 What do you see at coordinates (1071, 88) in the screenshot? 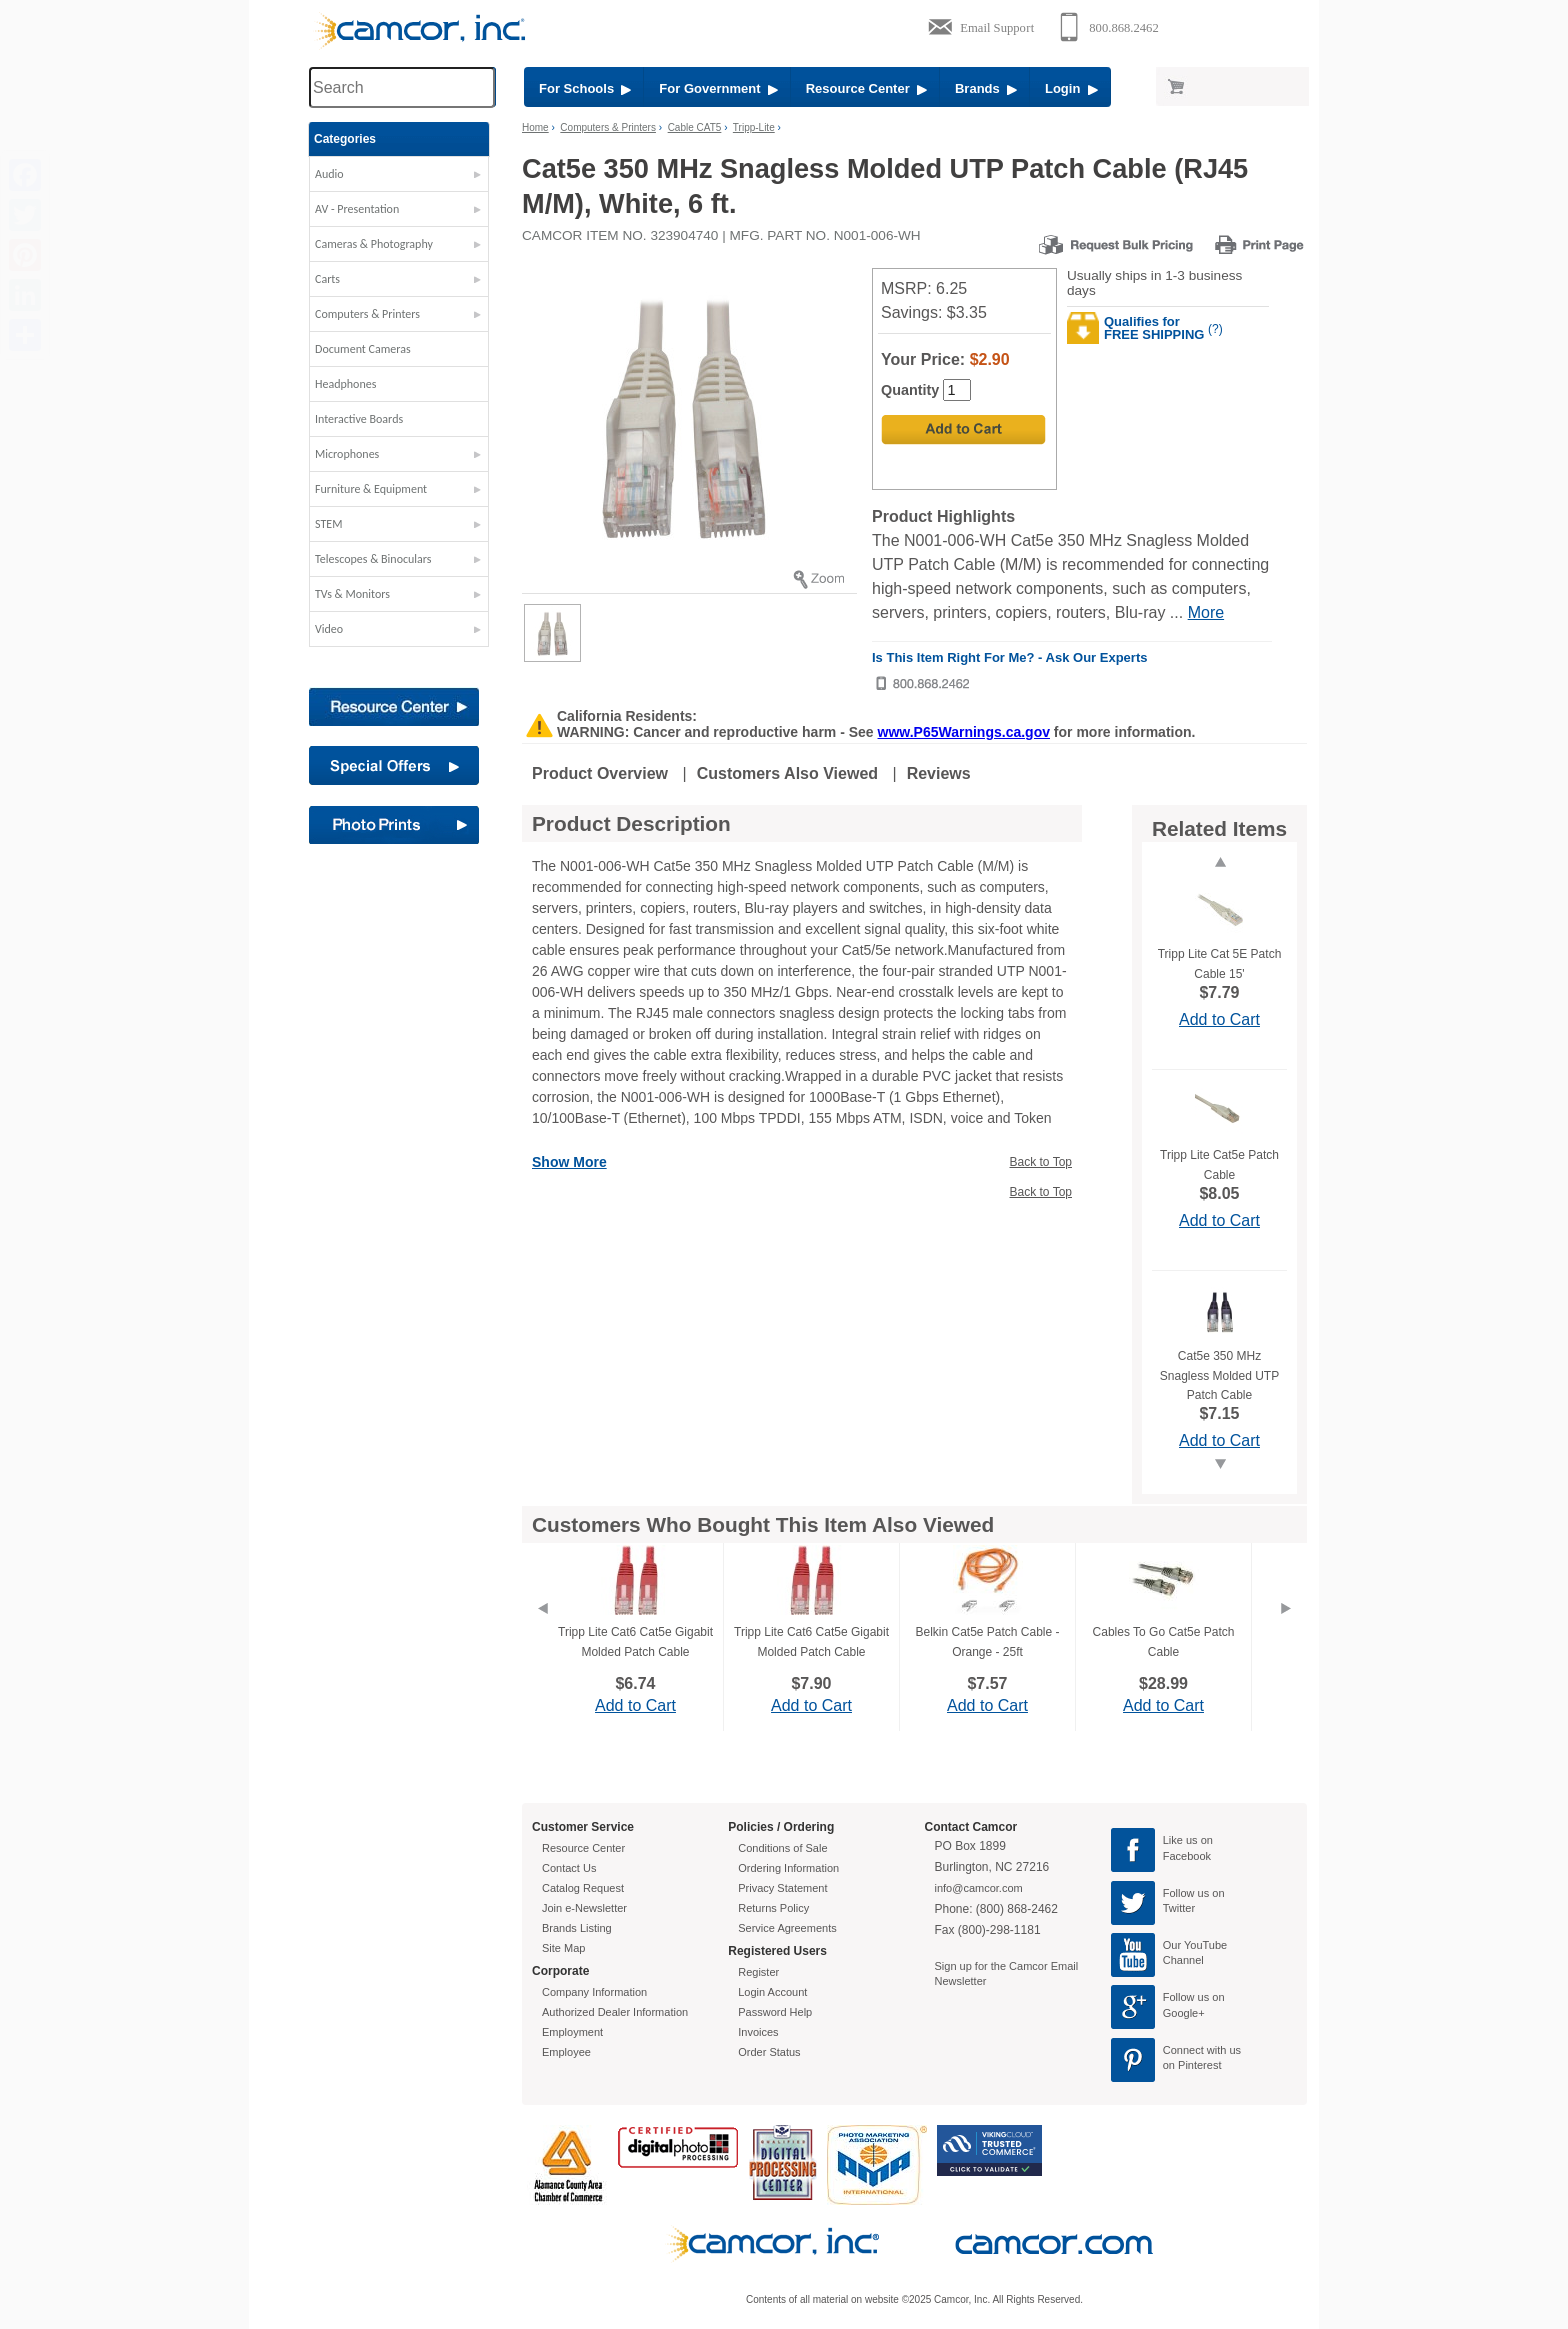
I see `Login` at bounding box center [1071, 88].